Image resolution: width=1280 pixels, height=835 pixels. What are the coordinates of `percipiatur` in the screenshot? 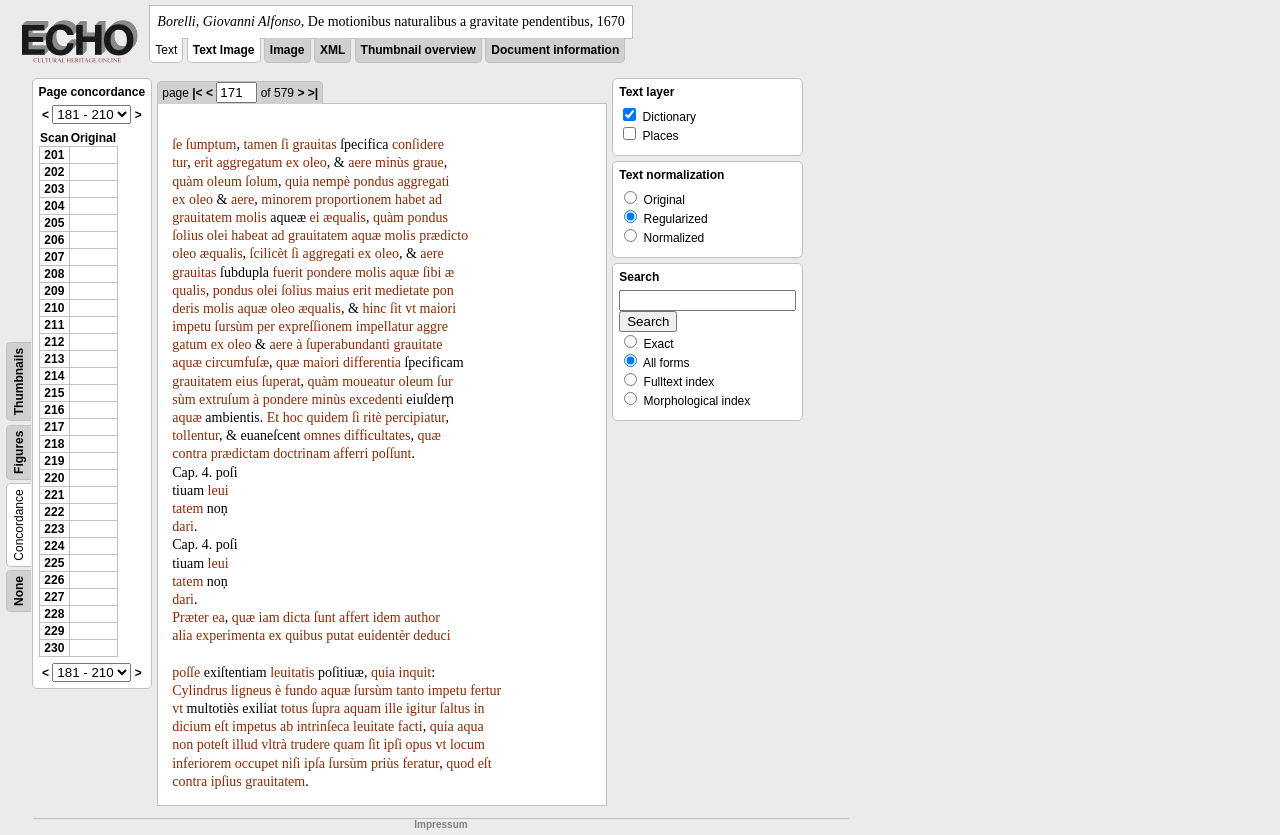 It's located at (415, 417).